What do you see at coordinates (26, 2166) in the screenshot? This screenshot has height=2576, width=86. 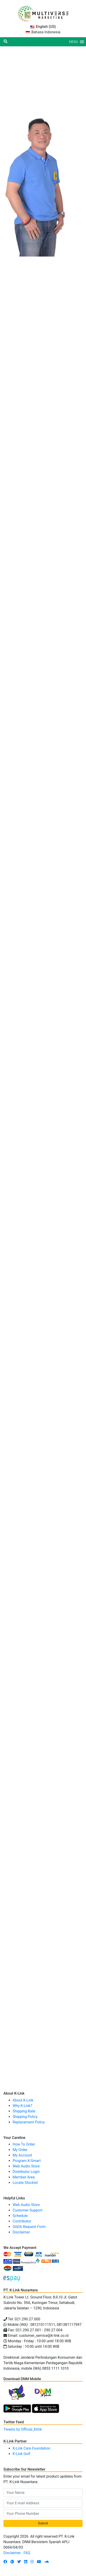 I see `Web Audio Store` at bounding box center [26, 2166].